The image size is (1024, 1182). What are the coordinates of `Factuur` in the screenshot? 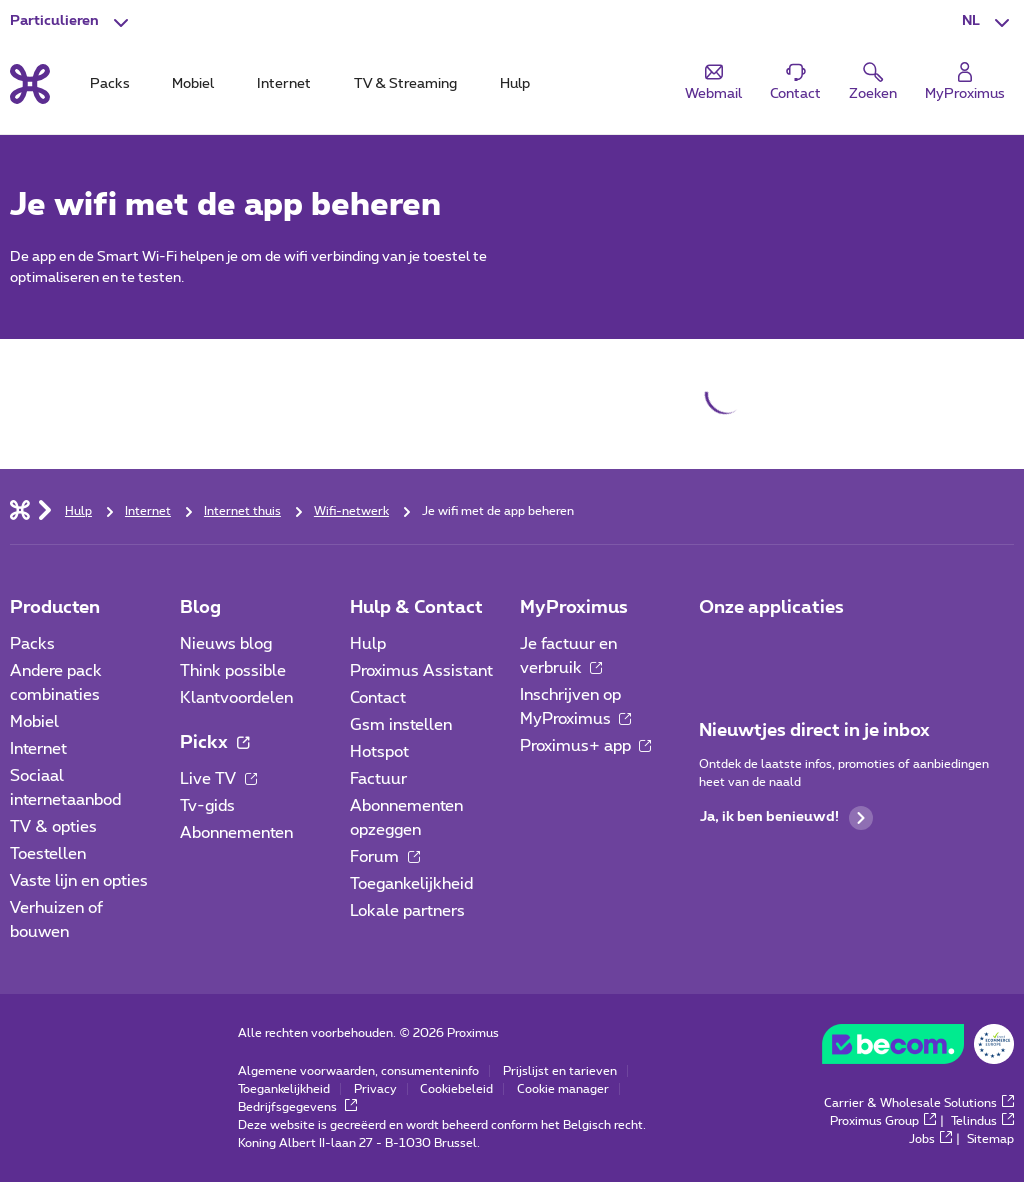 It's located at (378, 779).